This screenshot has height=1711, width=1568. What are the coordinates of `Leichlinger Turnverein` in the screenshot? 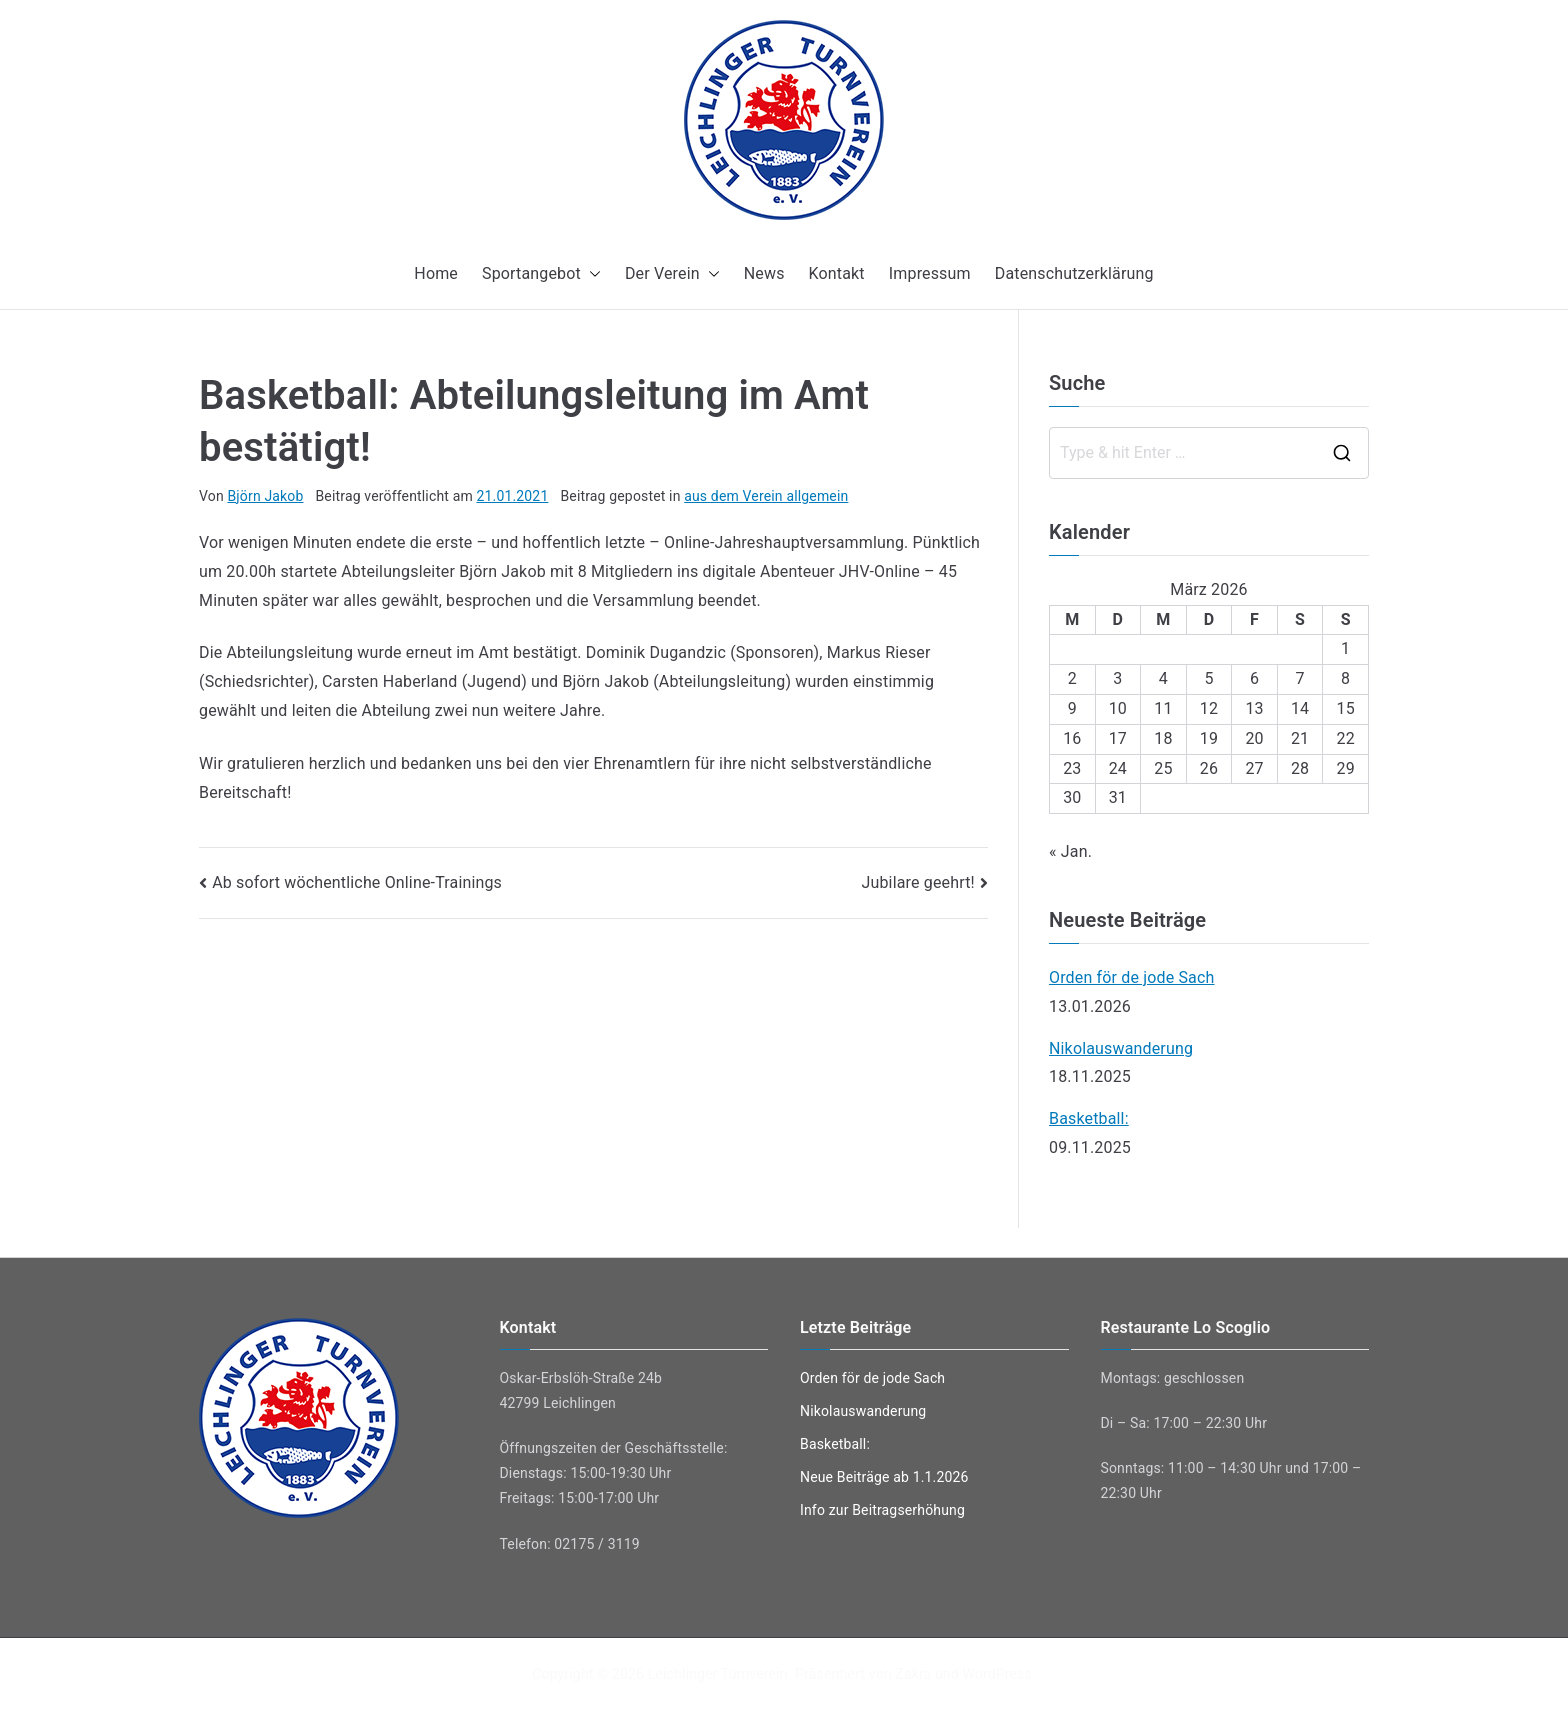 It's located at (718, 1674).